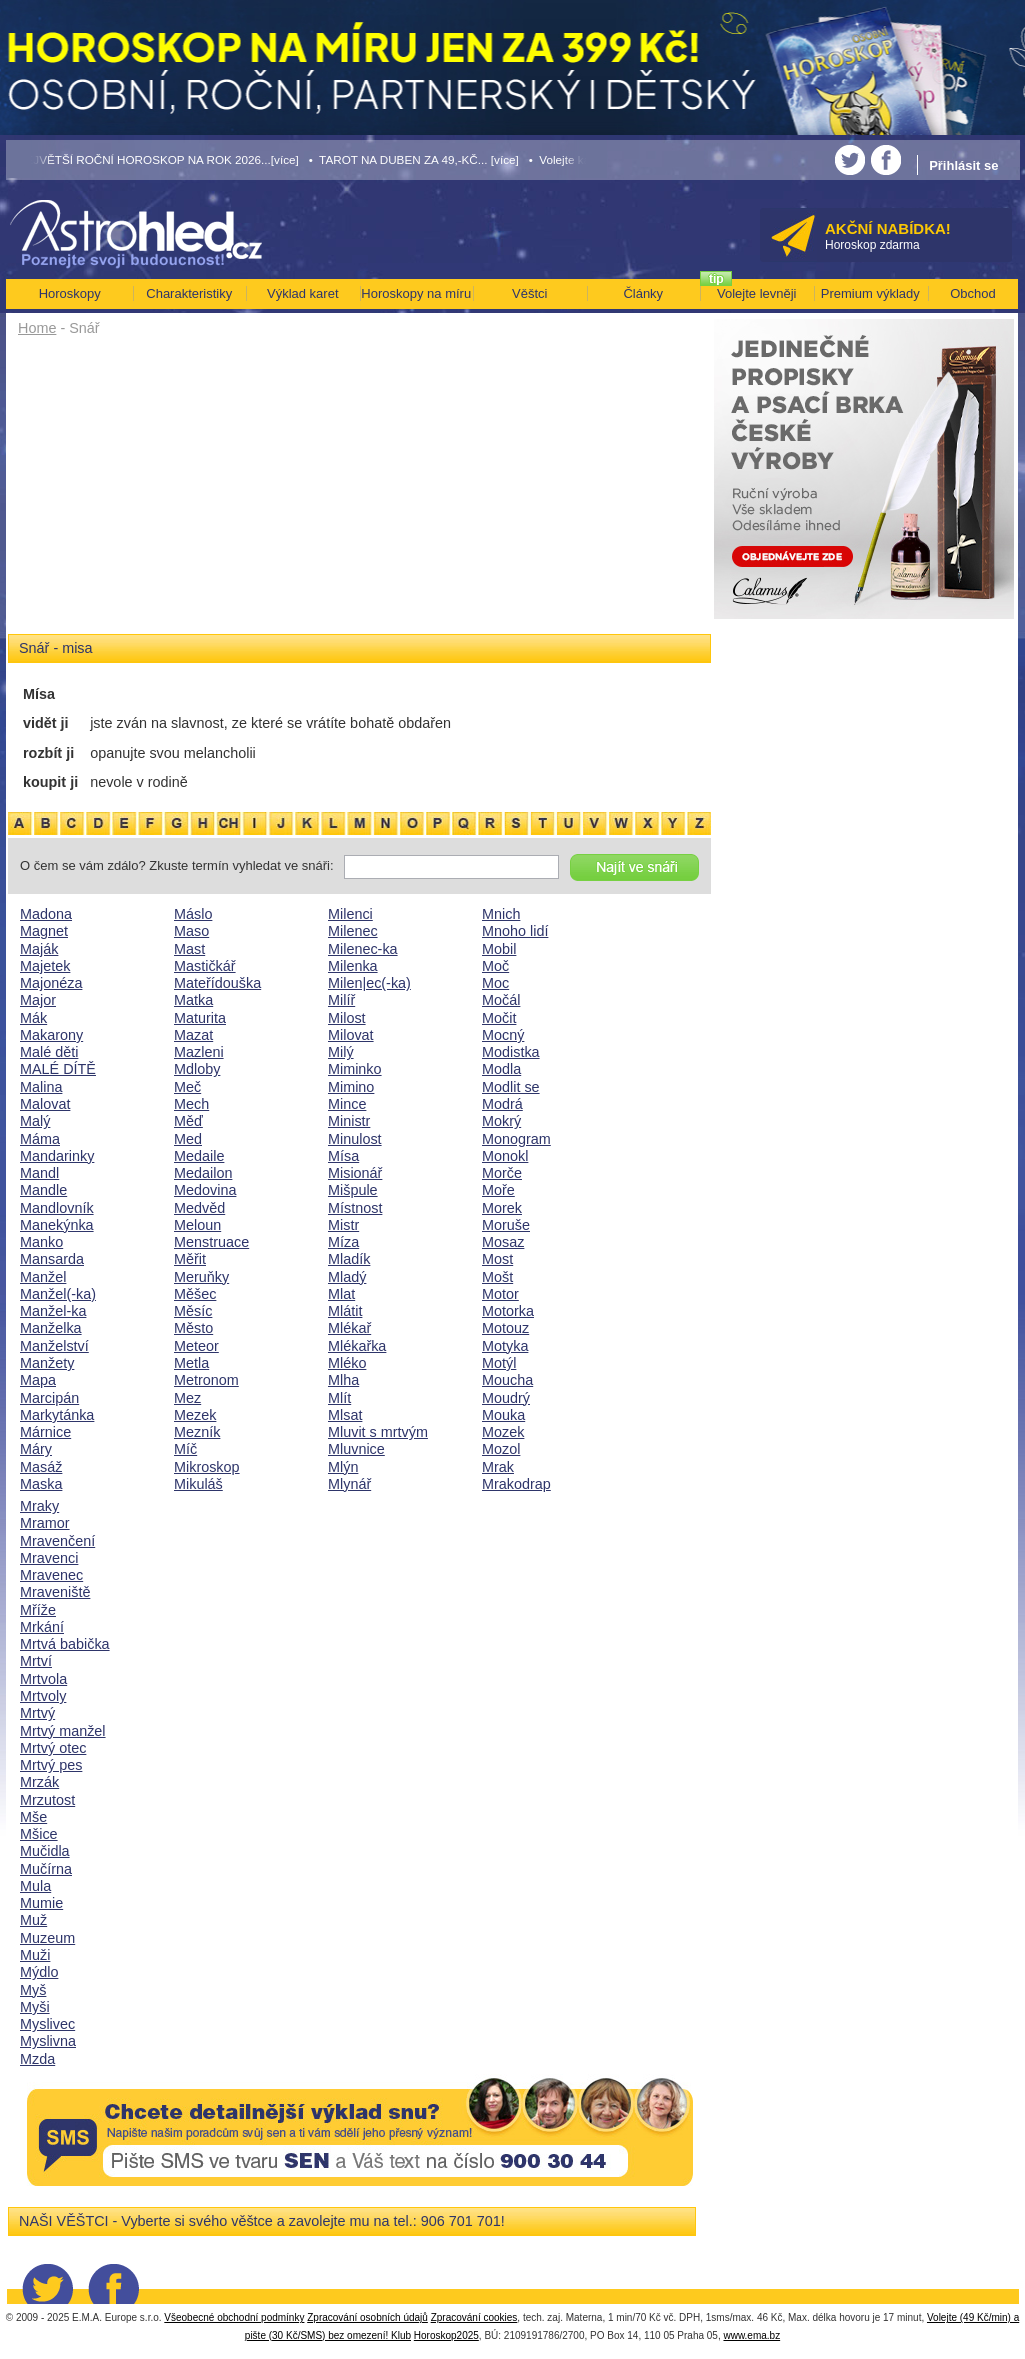 Image resolution: width=1025 pixels, height=2359 pixels. I want to click on Mlsat, so click(345, 1415).